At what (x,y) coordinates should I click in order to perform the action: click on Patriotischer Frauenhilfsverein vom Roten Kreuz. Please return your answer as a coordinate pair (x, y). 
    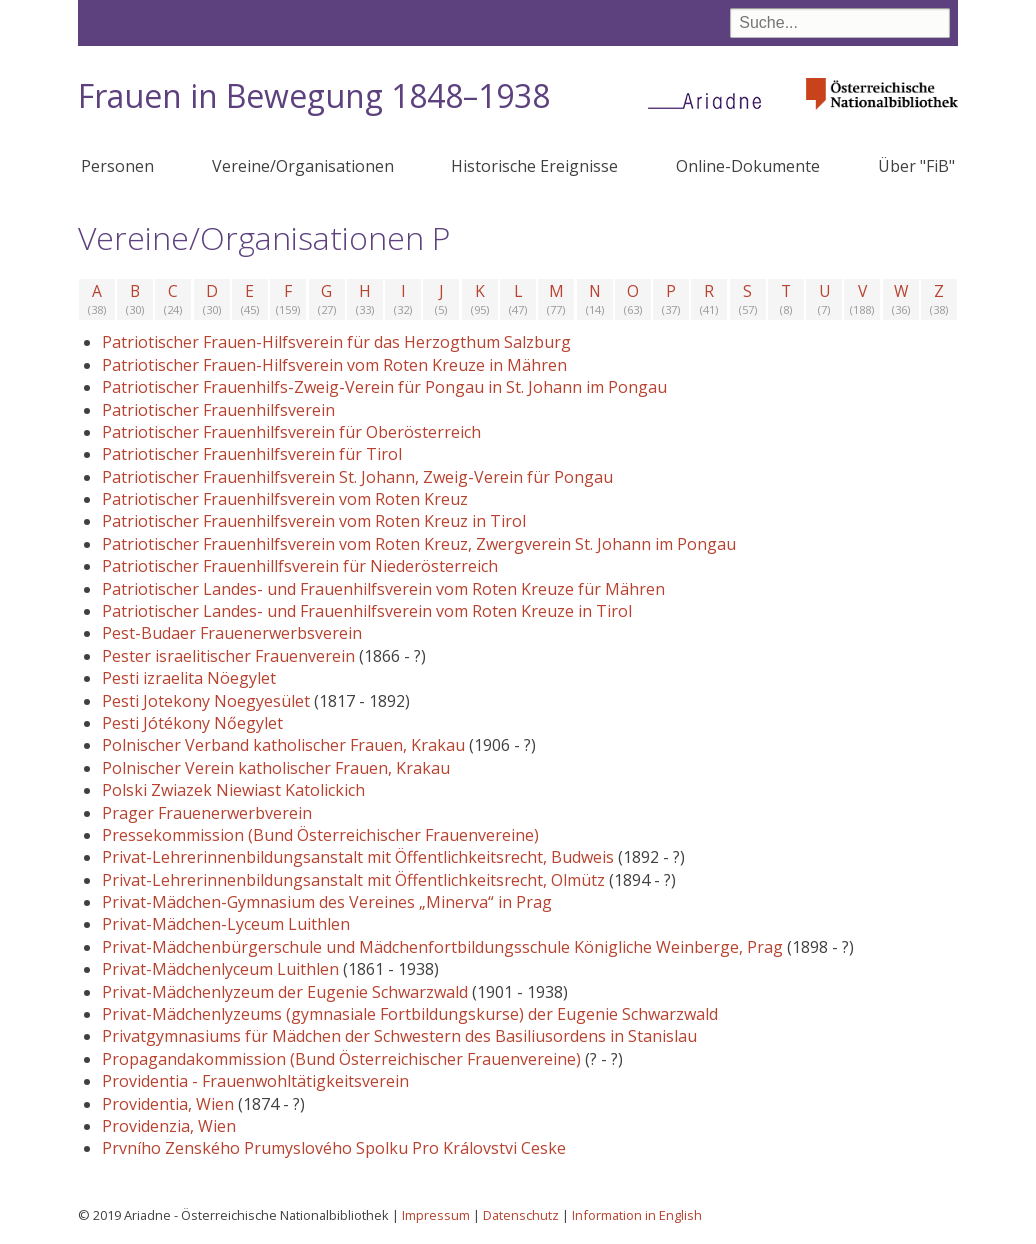
    Looking at the image, I should click on (285, 499).